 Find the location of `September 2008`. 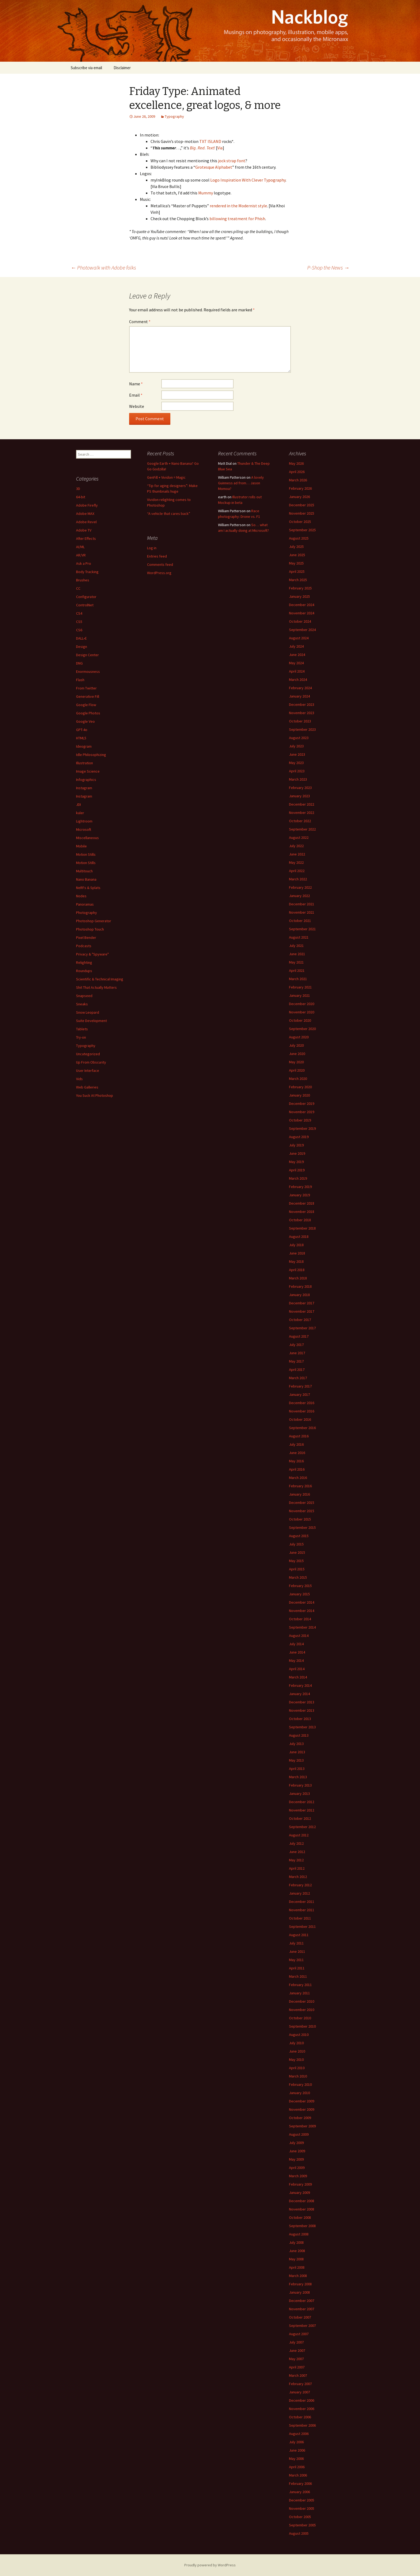

September 2008 is located at coordinates (302, 2225).